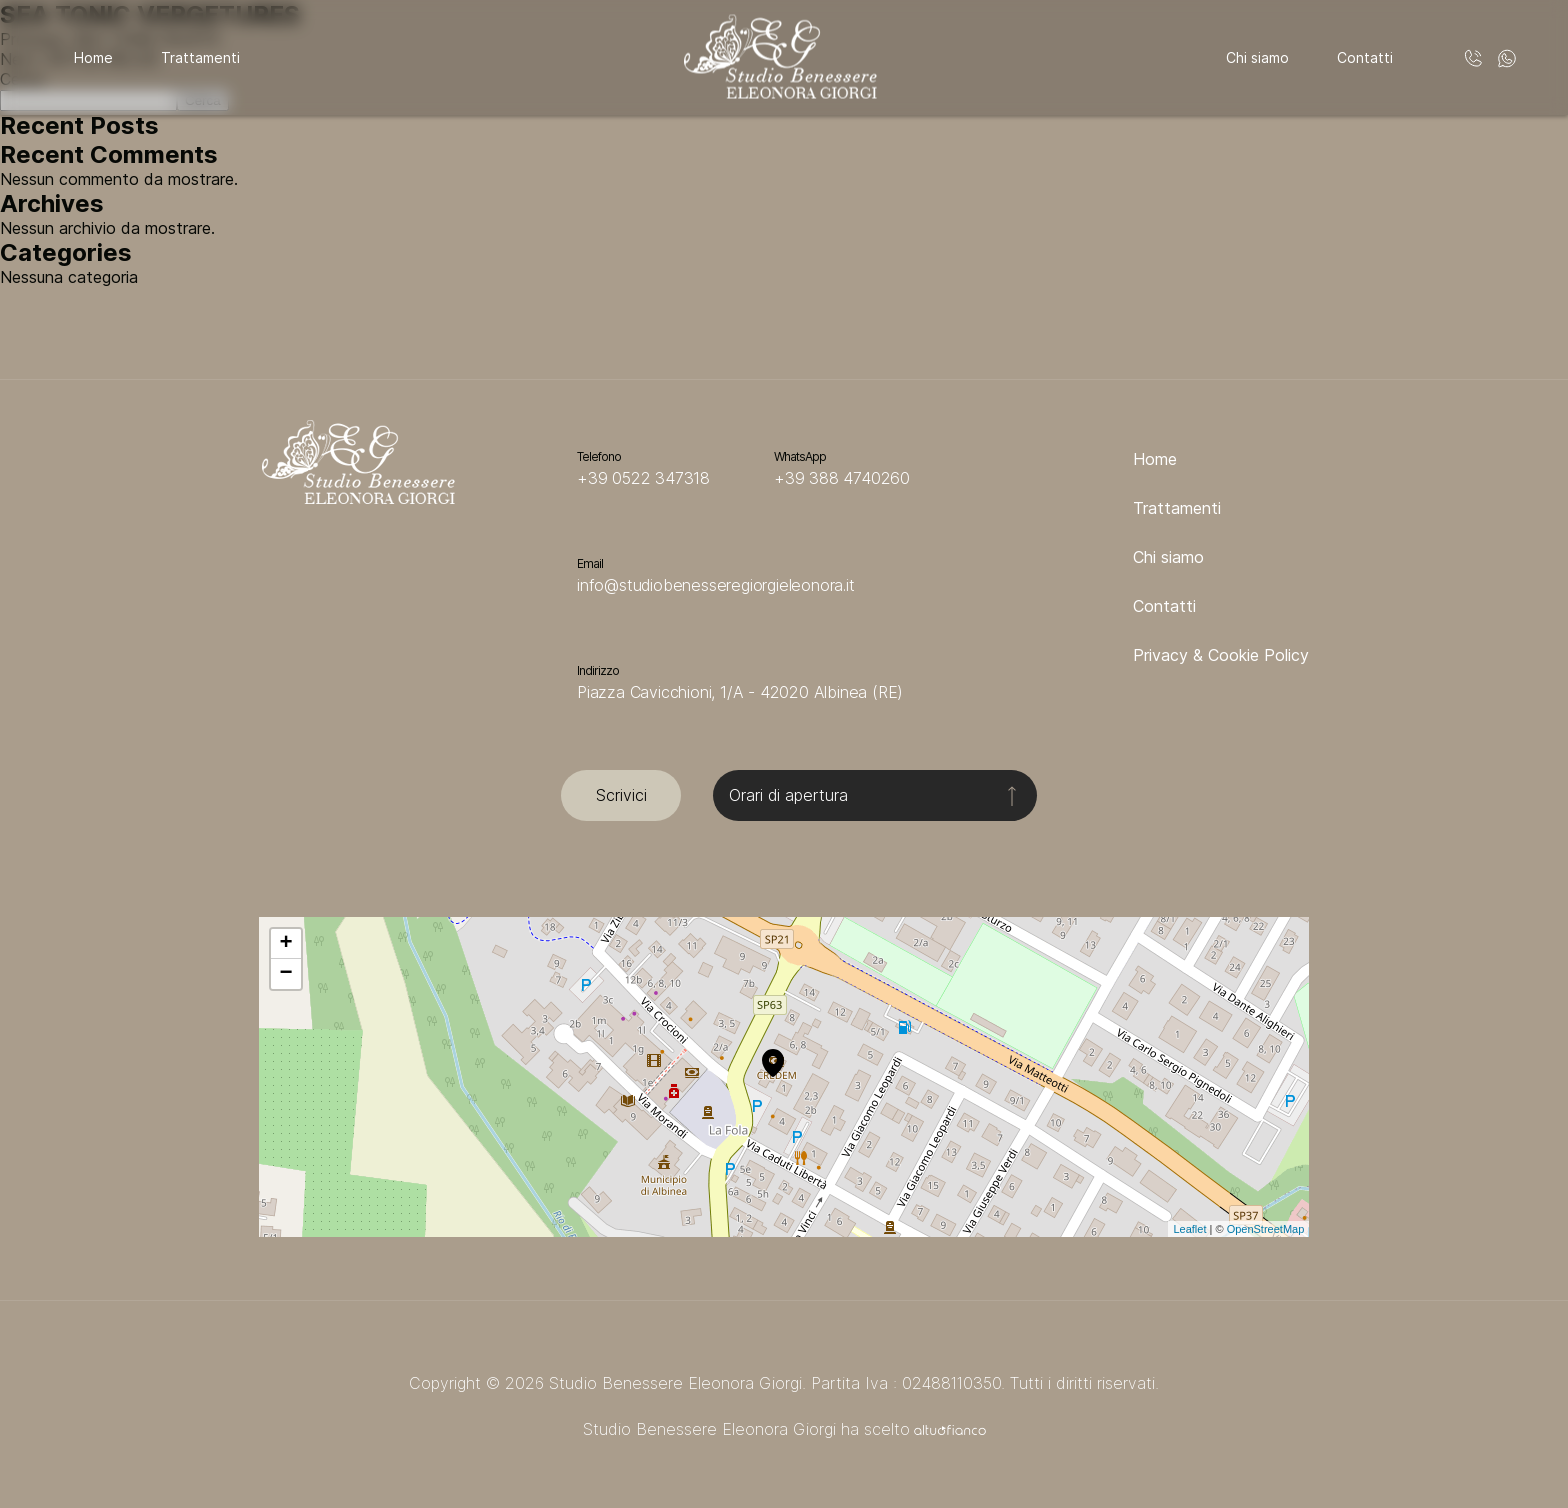  Describe the element at coordinates (1365, 57) in the screenshot. I see `Contatti` at that location.